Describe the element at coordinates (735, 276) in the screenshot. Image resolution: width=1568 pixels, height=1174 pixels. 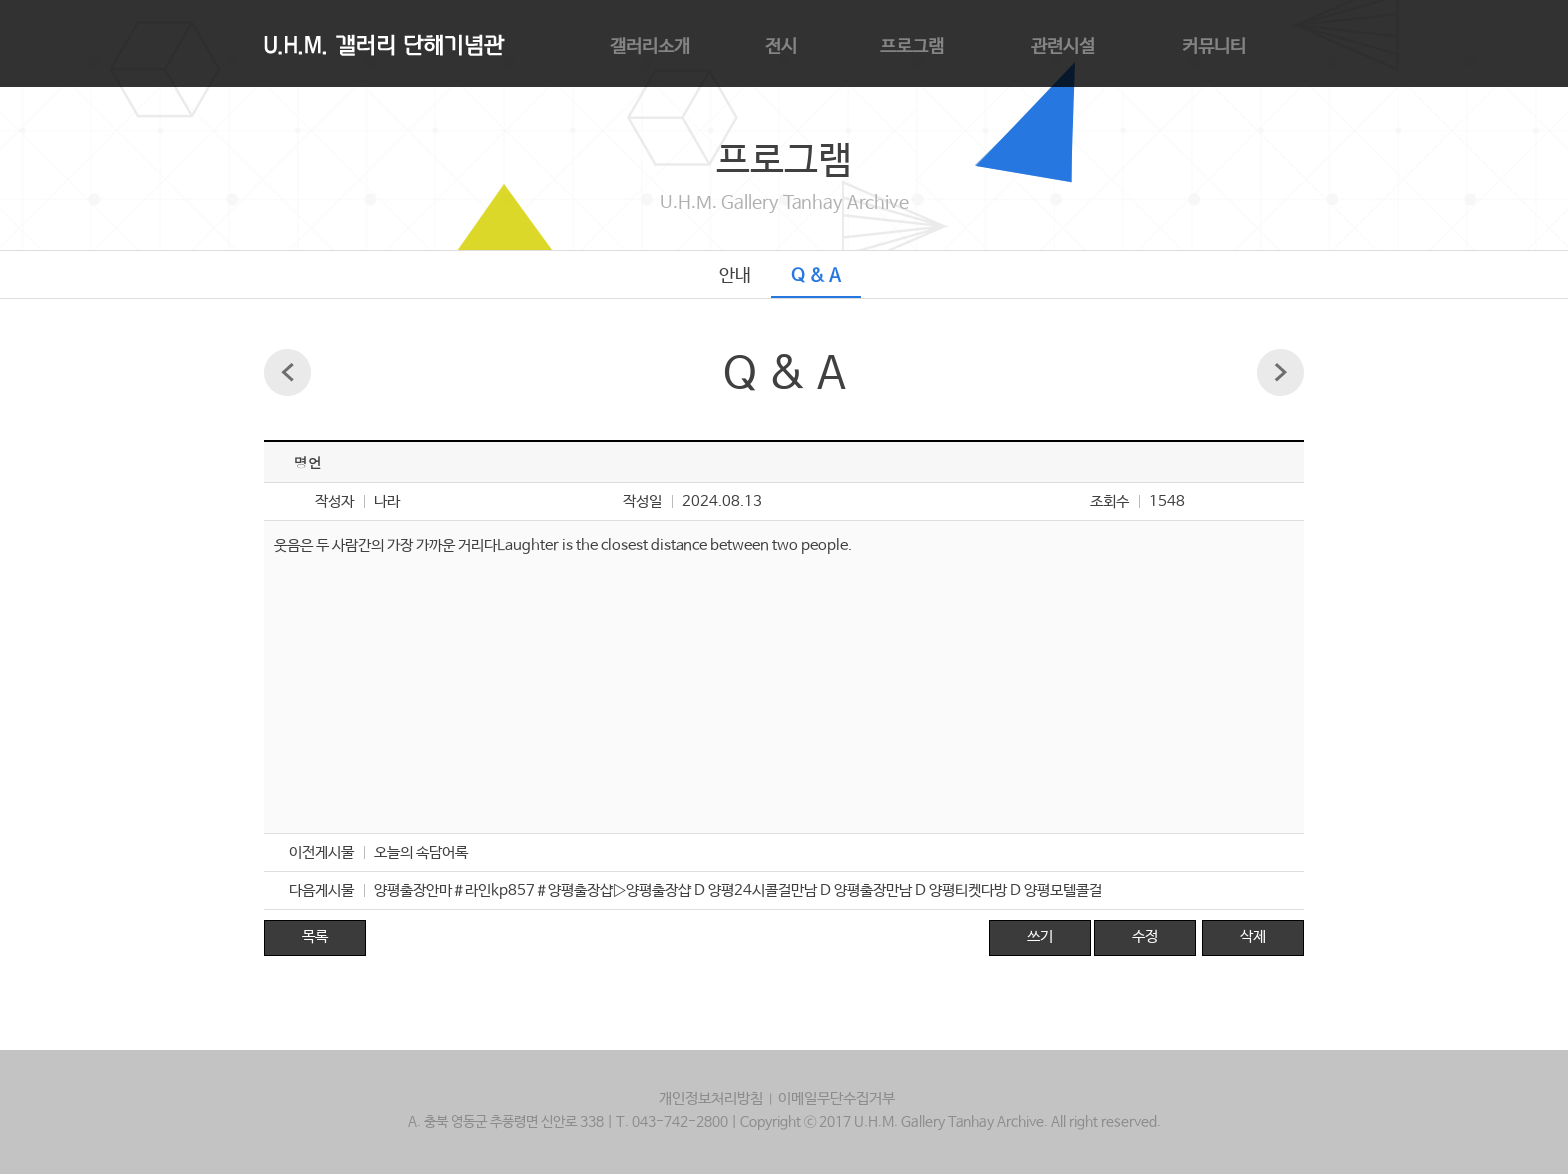
I see `안내` at that location.